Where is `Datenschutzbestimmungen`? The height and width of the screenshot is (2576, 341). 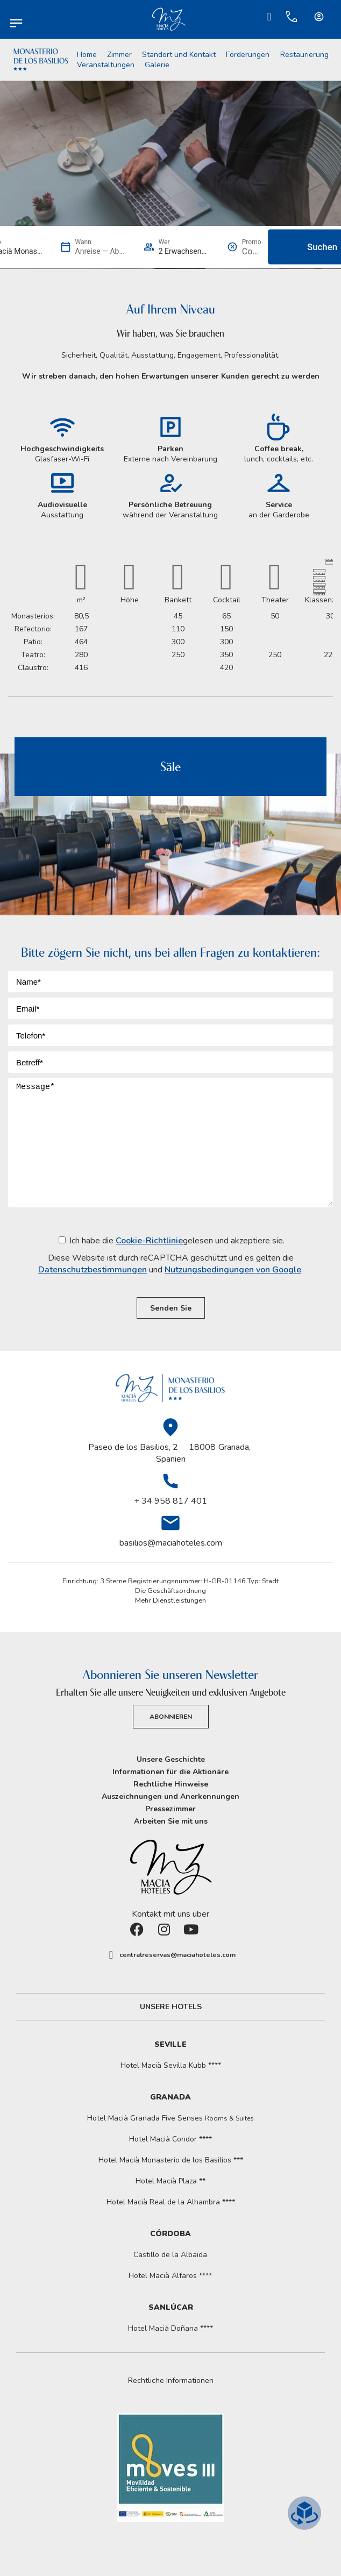 Datenschutzbestimmungen is located at coordinates (92, 1270).